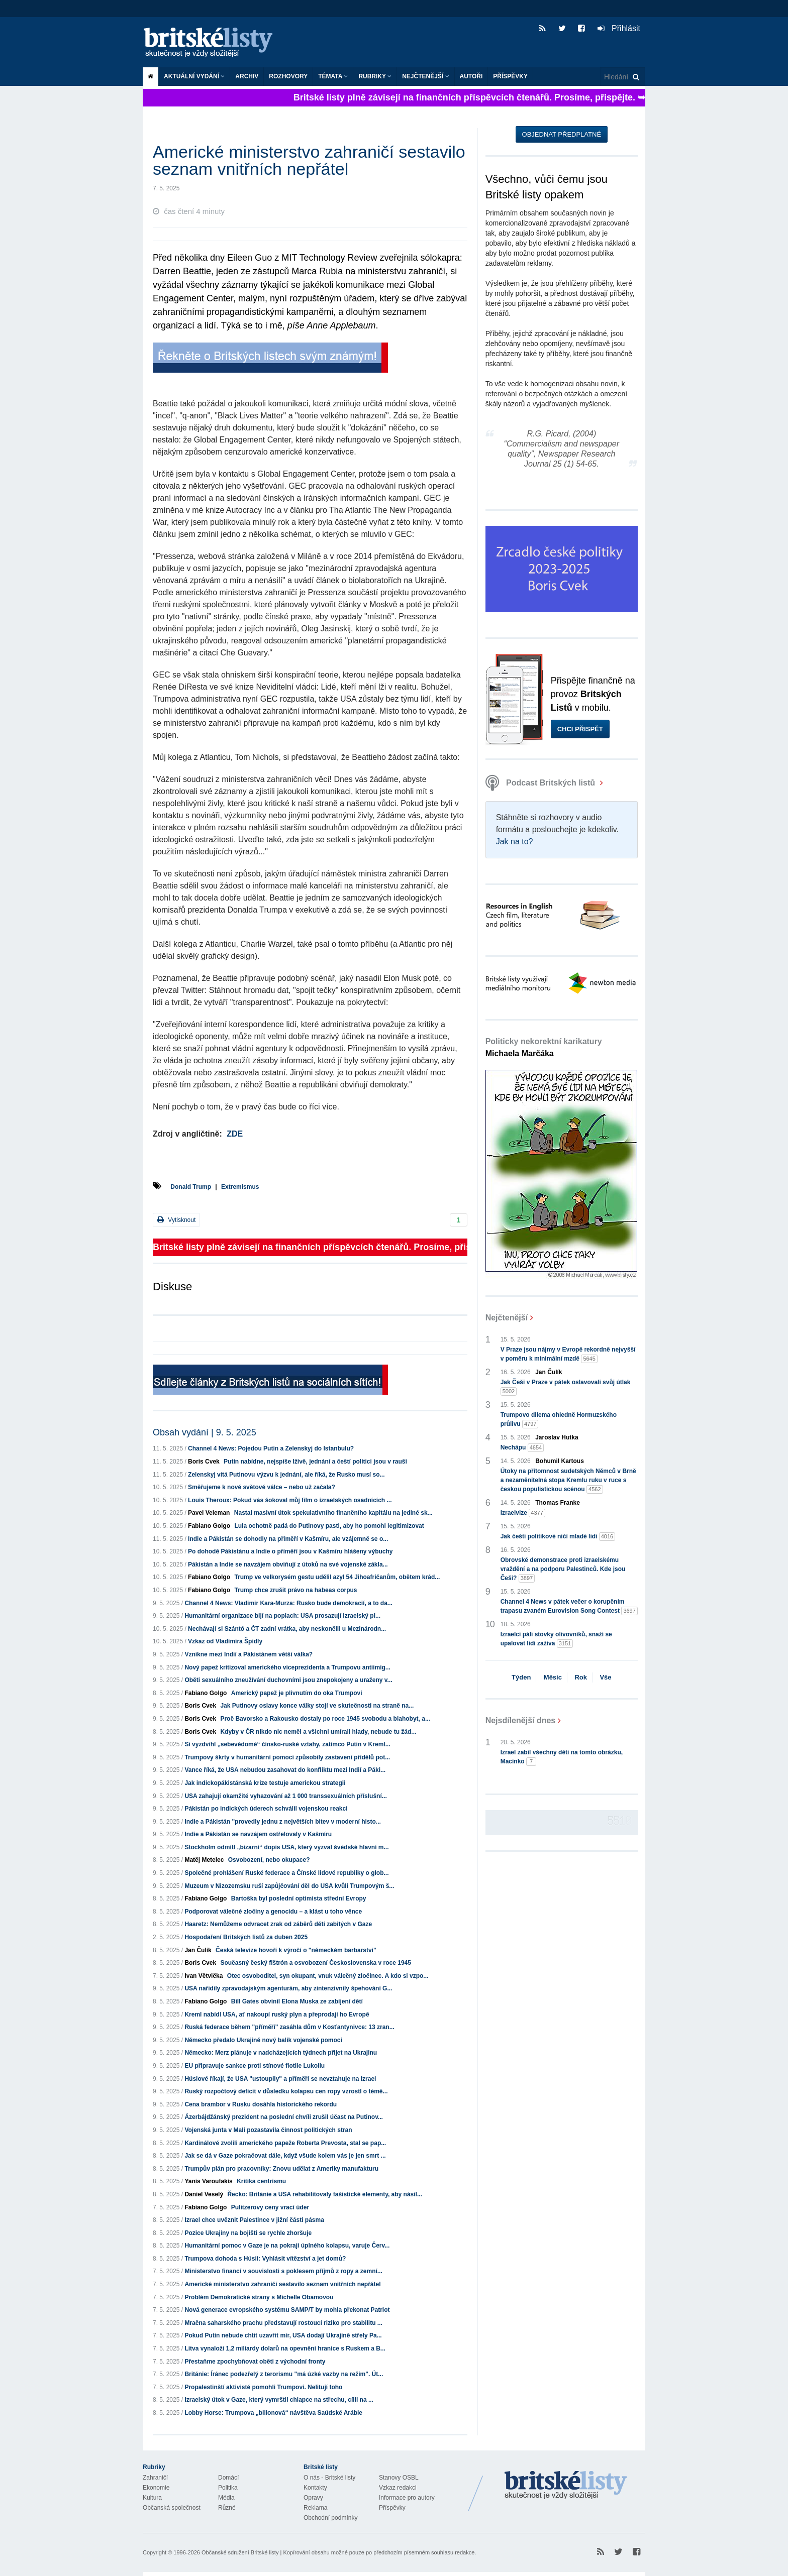 Image resolution: width=788 pixels, height=2576 pixels. Describe the element at coordinates (557, 1502) in the screenshot. I see `Thomas Franke` at that location.